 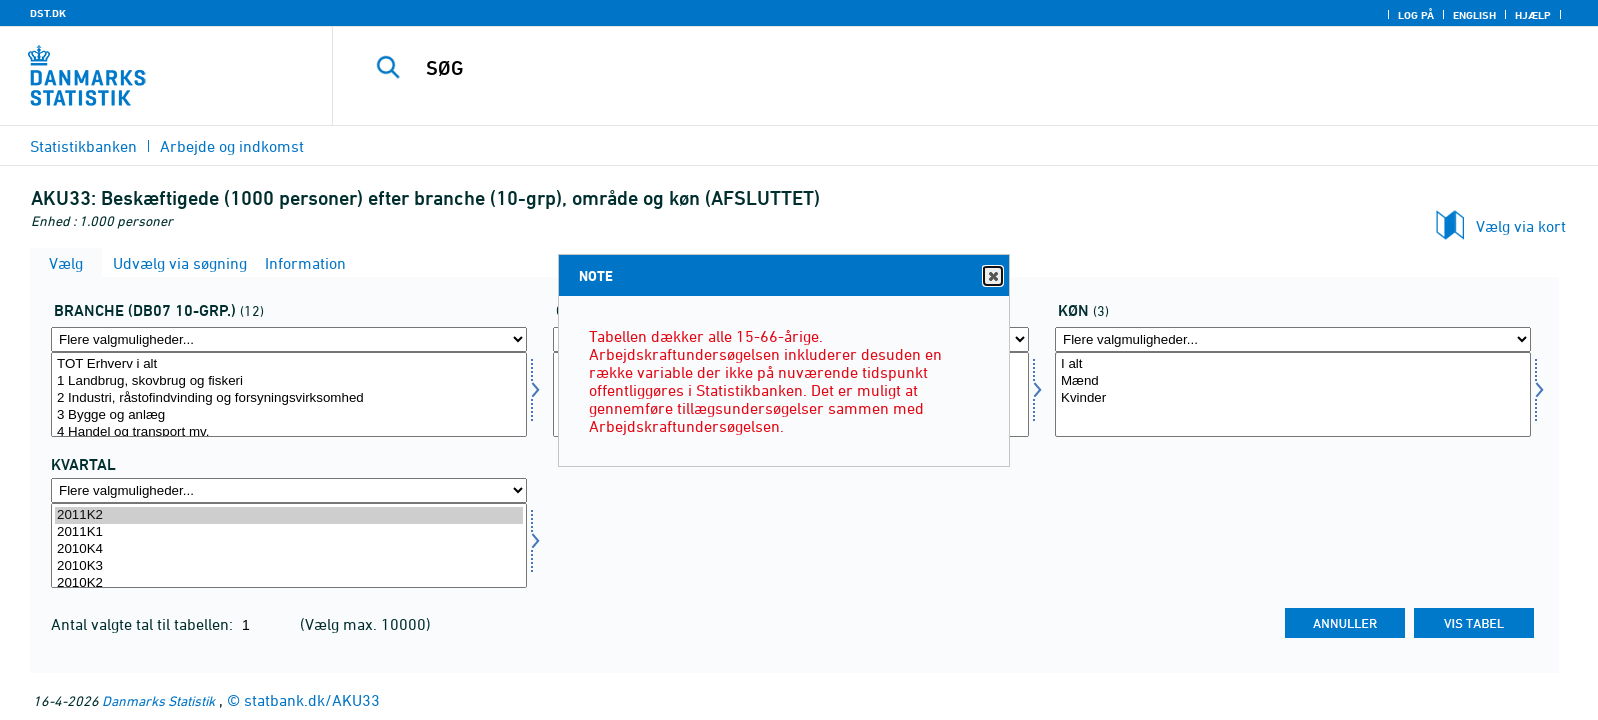 I want to click on [Flere valgmuligheder... for tid], so click(x=289, y=490).